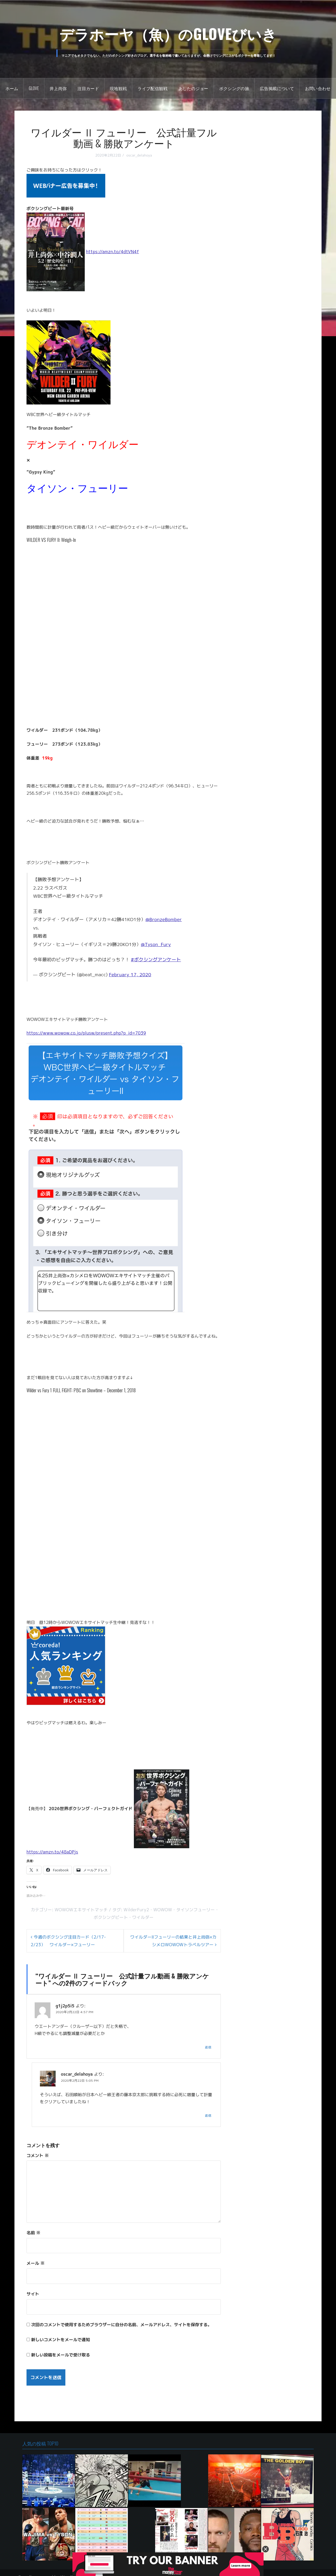 The image size is (336, 2576). Describe the element at coordinates (86, 1033) in the screenshot. I see `https://www.wowow.co.jp/plusw/present.php?p_id=7039` at that location.